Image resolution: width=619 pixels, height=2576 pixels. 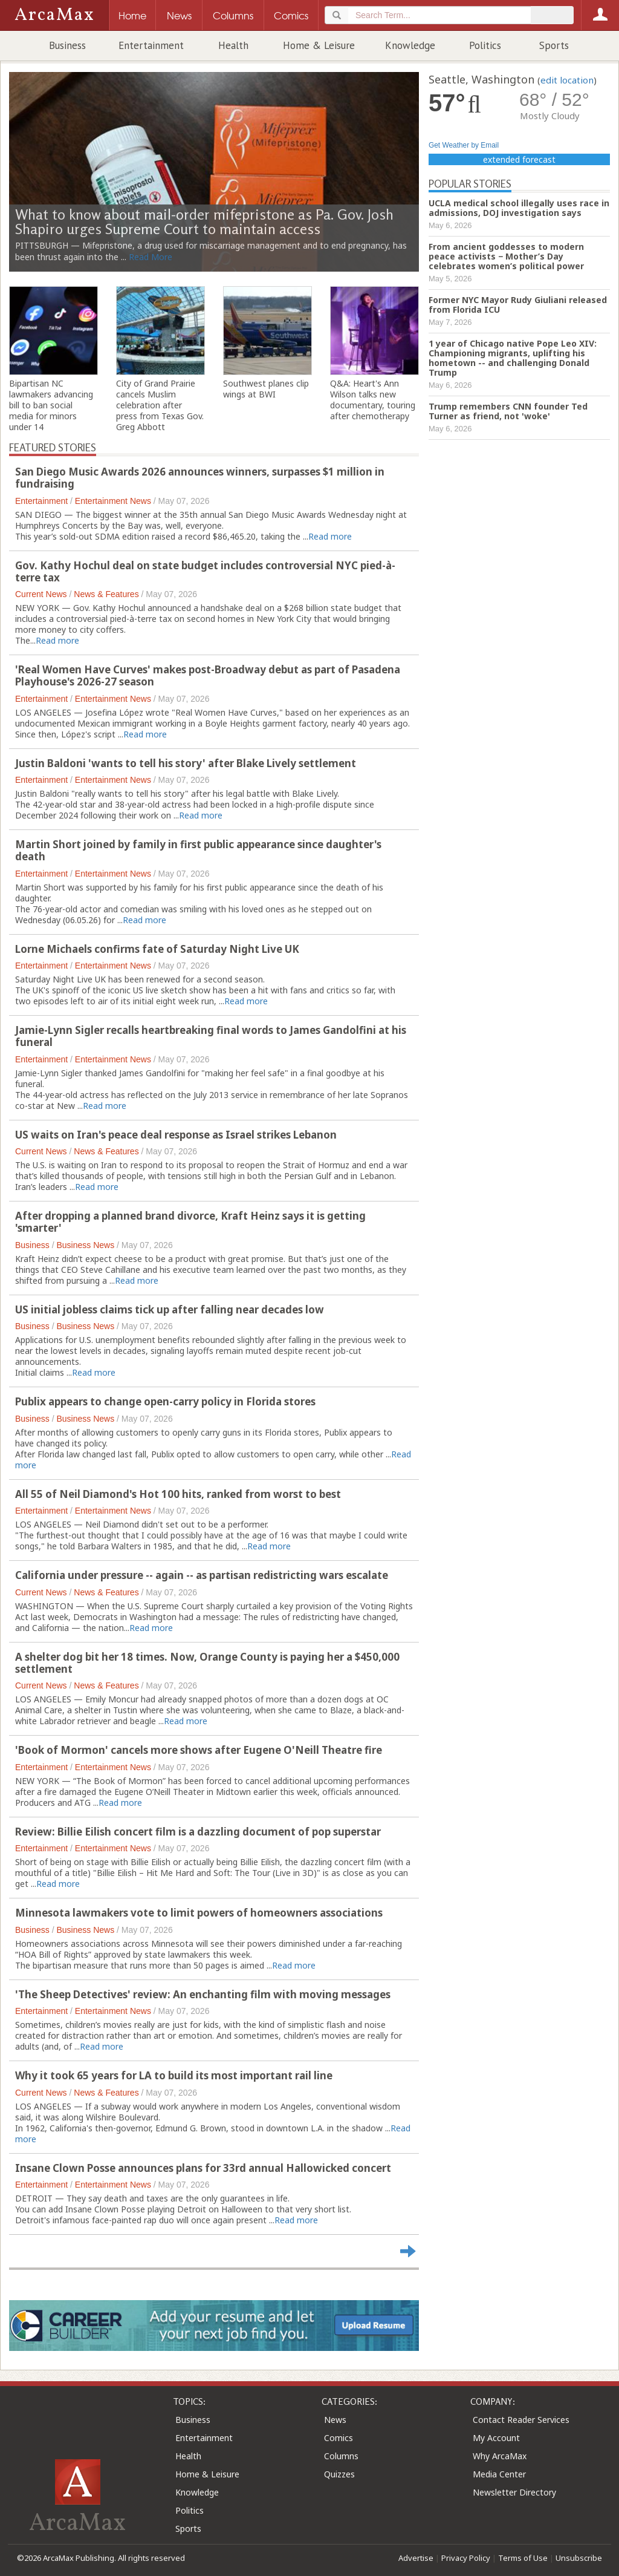 What do you see at coordinates (233, 45) in the screenshot?
I see `Health` at bounding box center [233, 45].